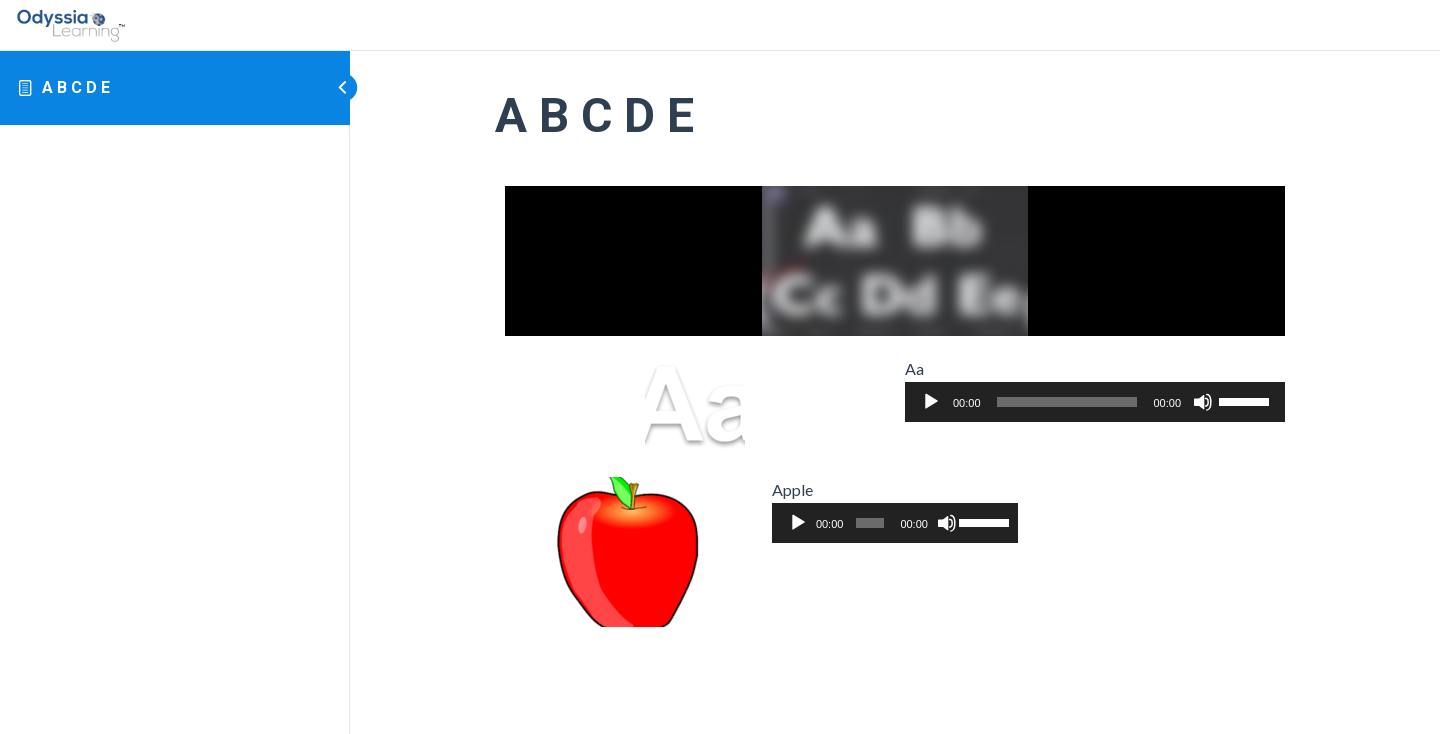 This screenshot has height=734, width=1440. Describe the element at coordinates (895, 407) in the screenshot. I see `[tabpanel]` at that location.